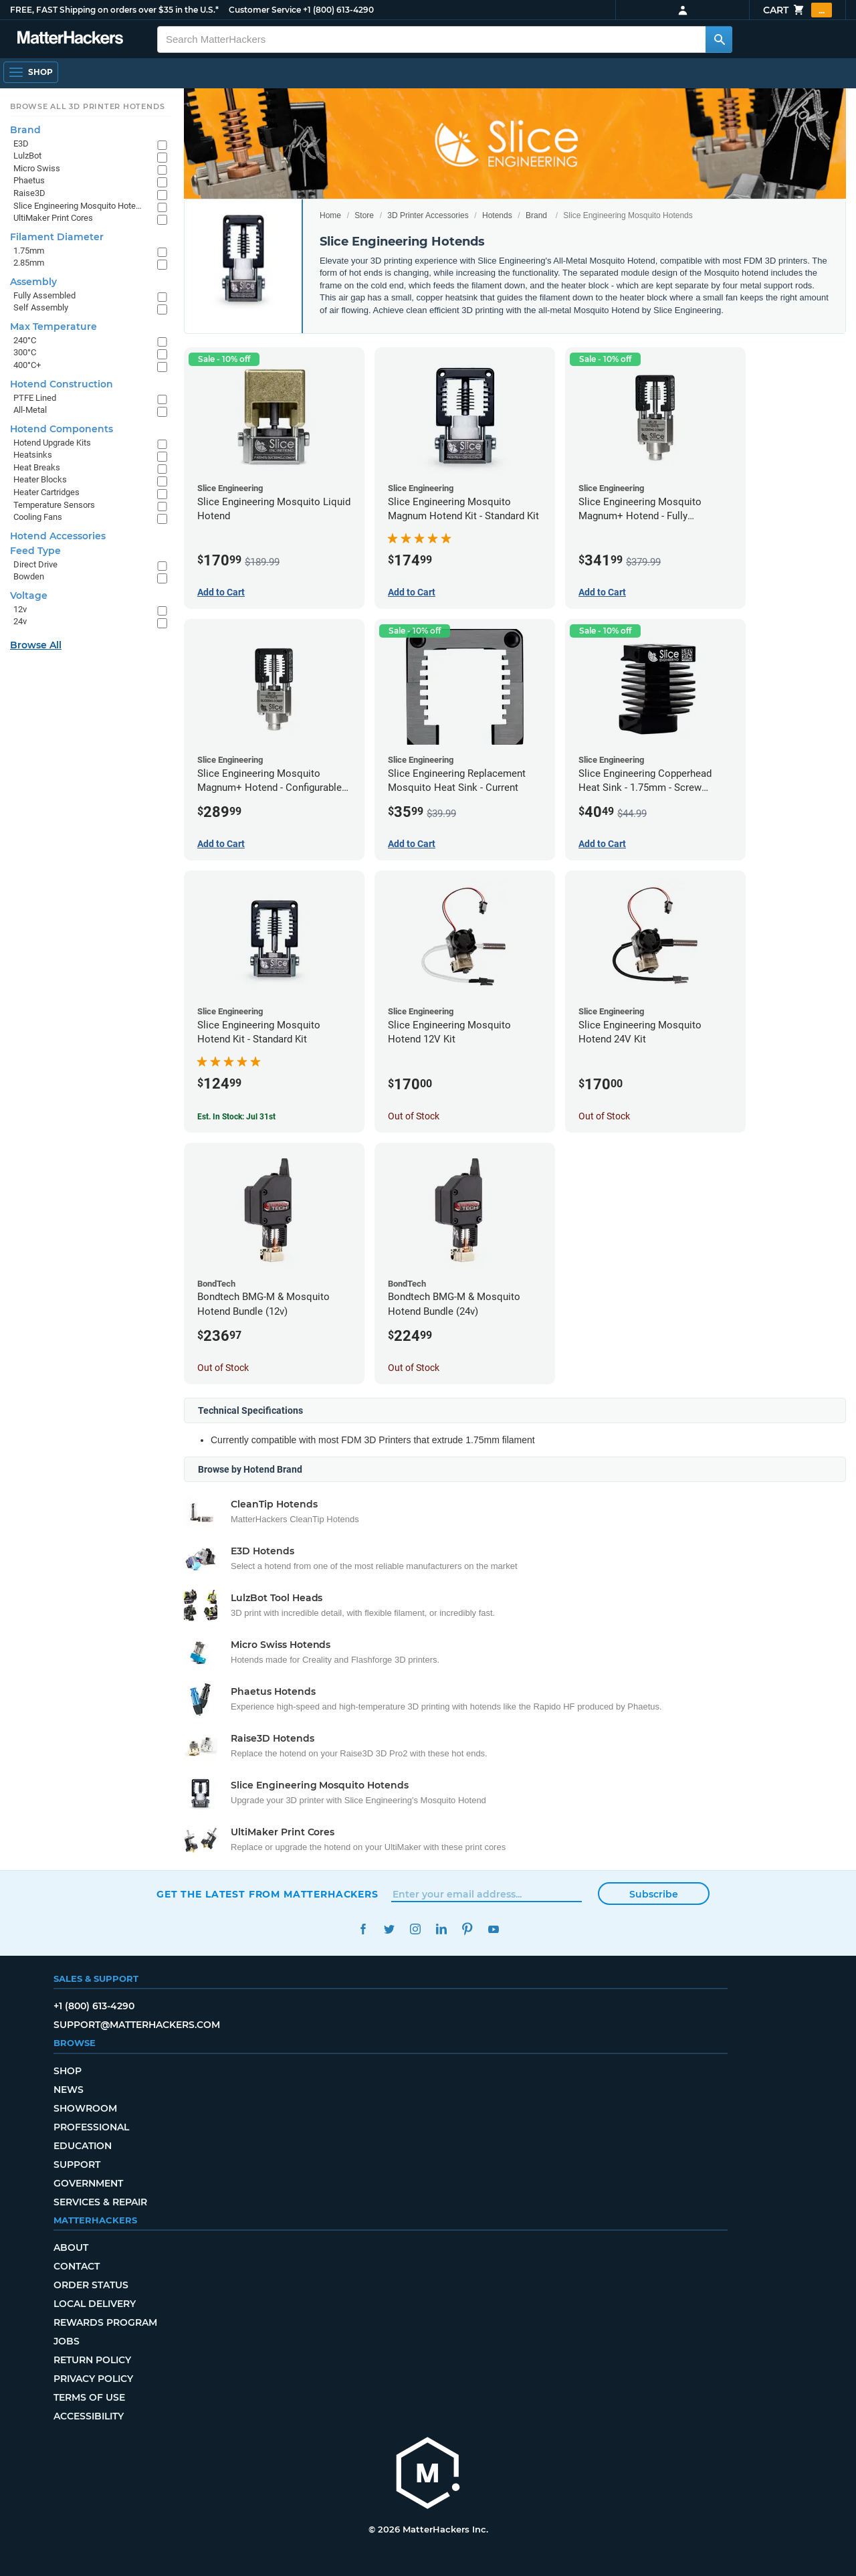 Image resolution: width=856 pixels, height=2576 pixels. Describe the element at coordinates (719, 39) in the screenshot. I see `[Search MatterHackers]` at that location.